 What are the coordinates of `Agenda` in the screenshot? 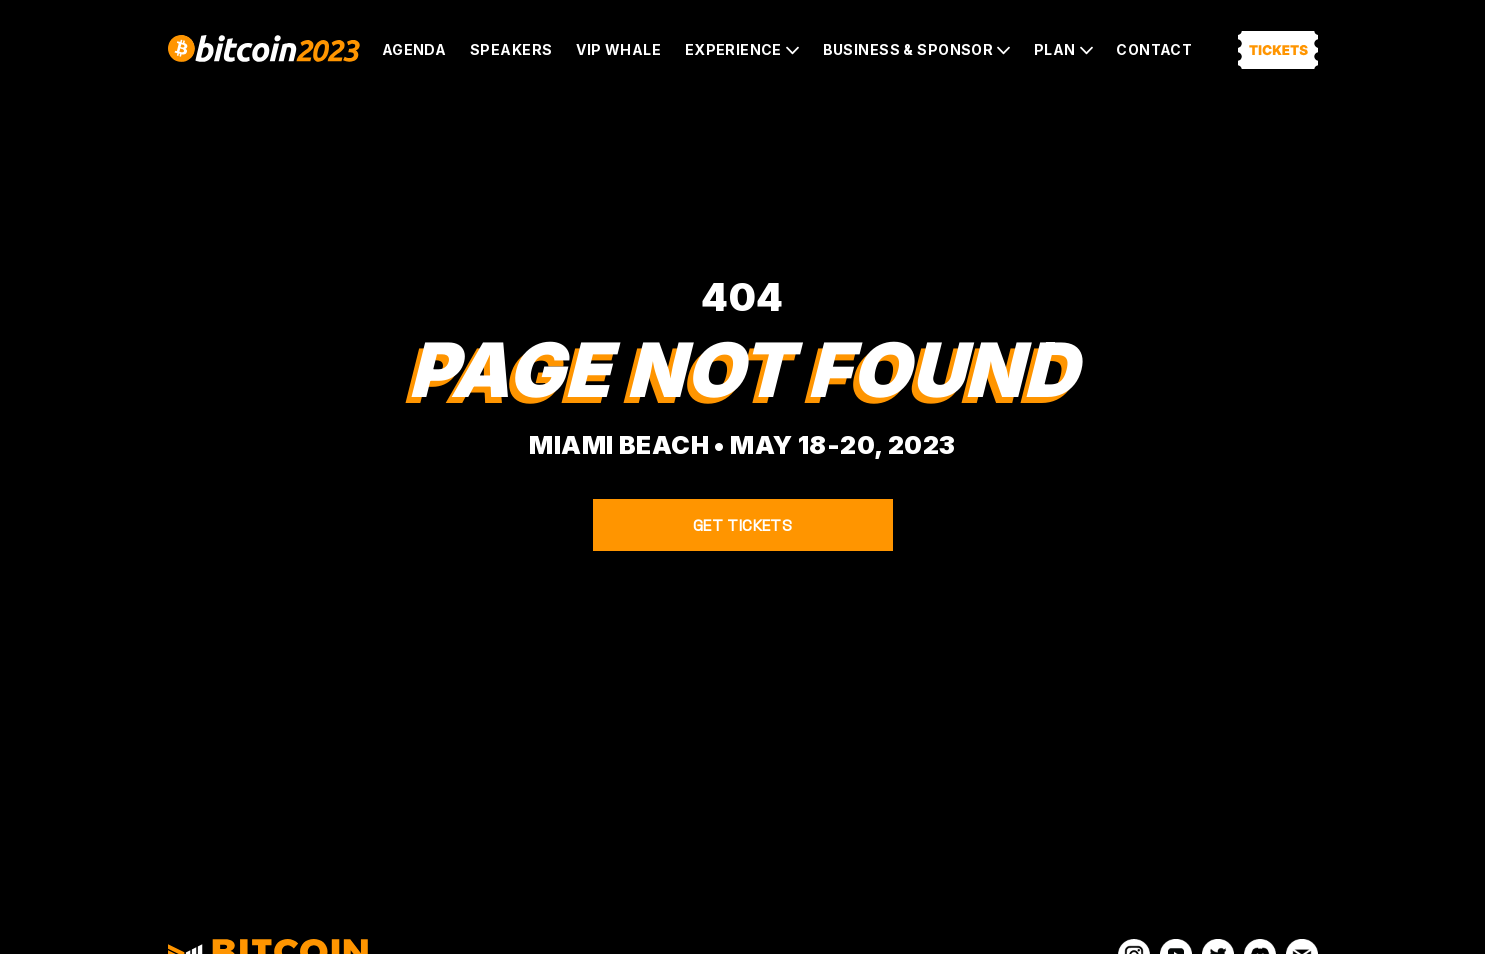 It's located at (414, 49).